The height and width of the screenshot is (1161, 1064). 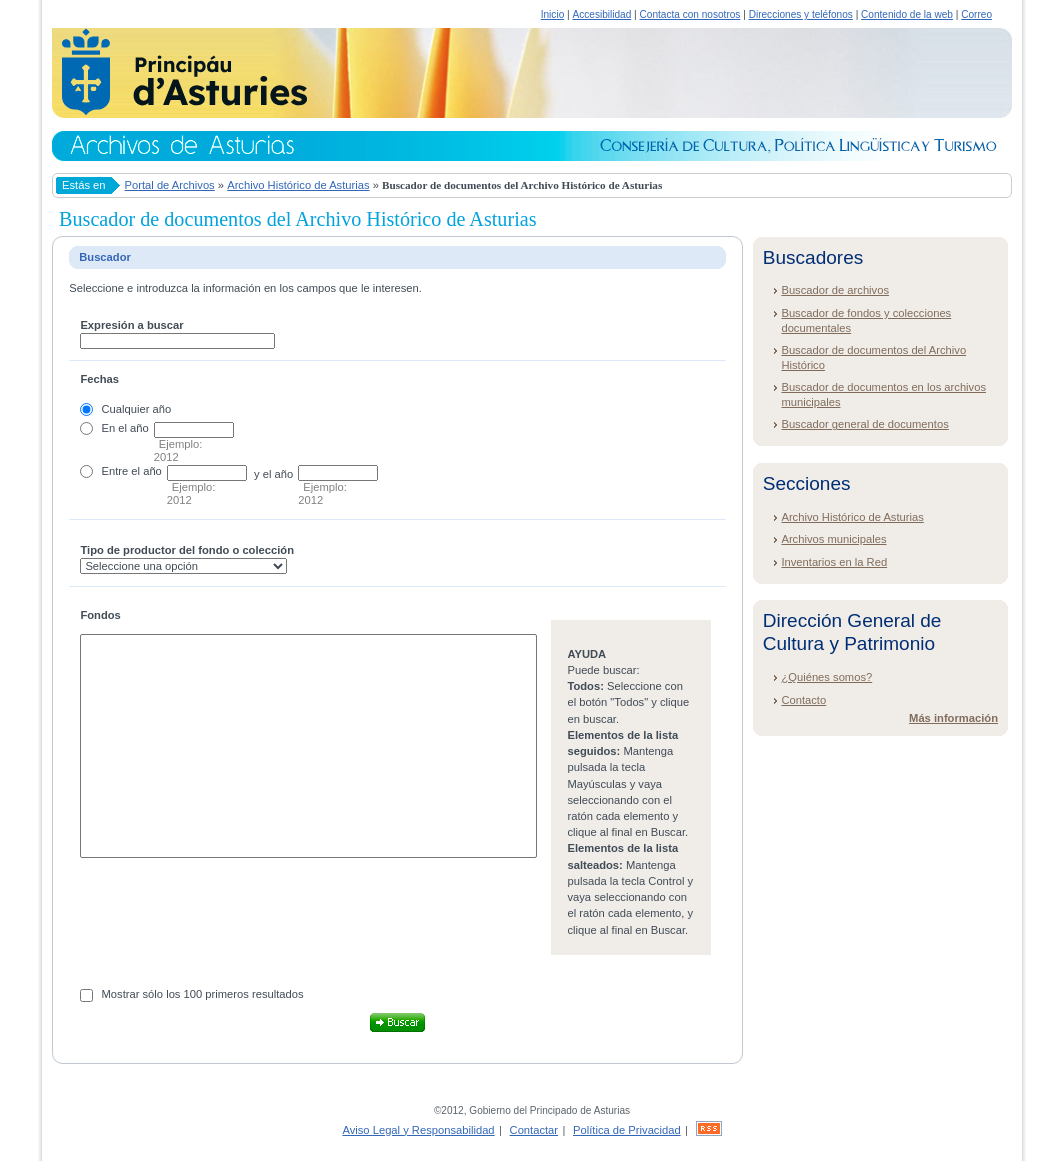 What do you see at coordinates (601, 14) in the screenshot?
I see `Accesibilidad` at bounding box center [601, 14].